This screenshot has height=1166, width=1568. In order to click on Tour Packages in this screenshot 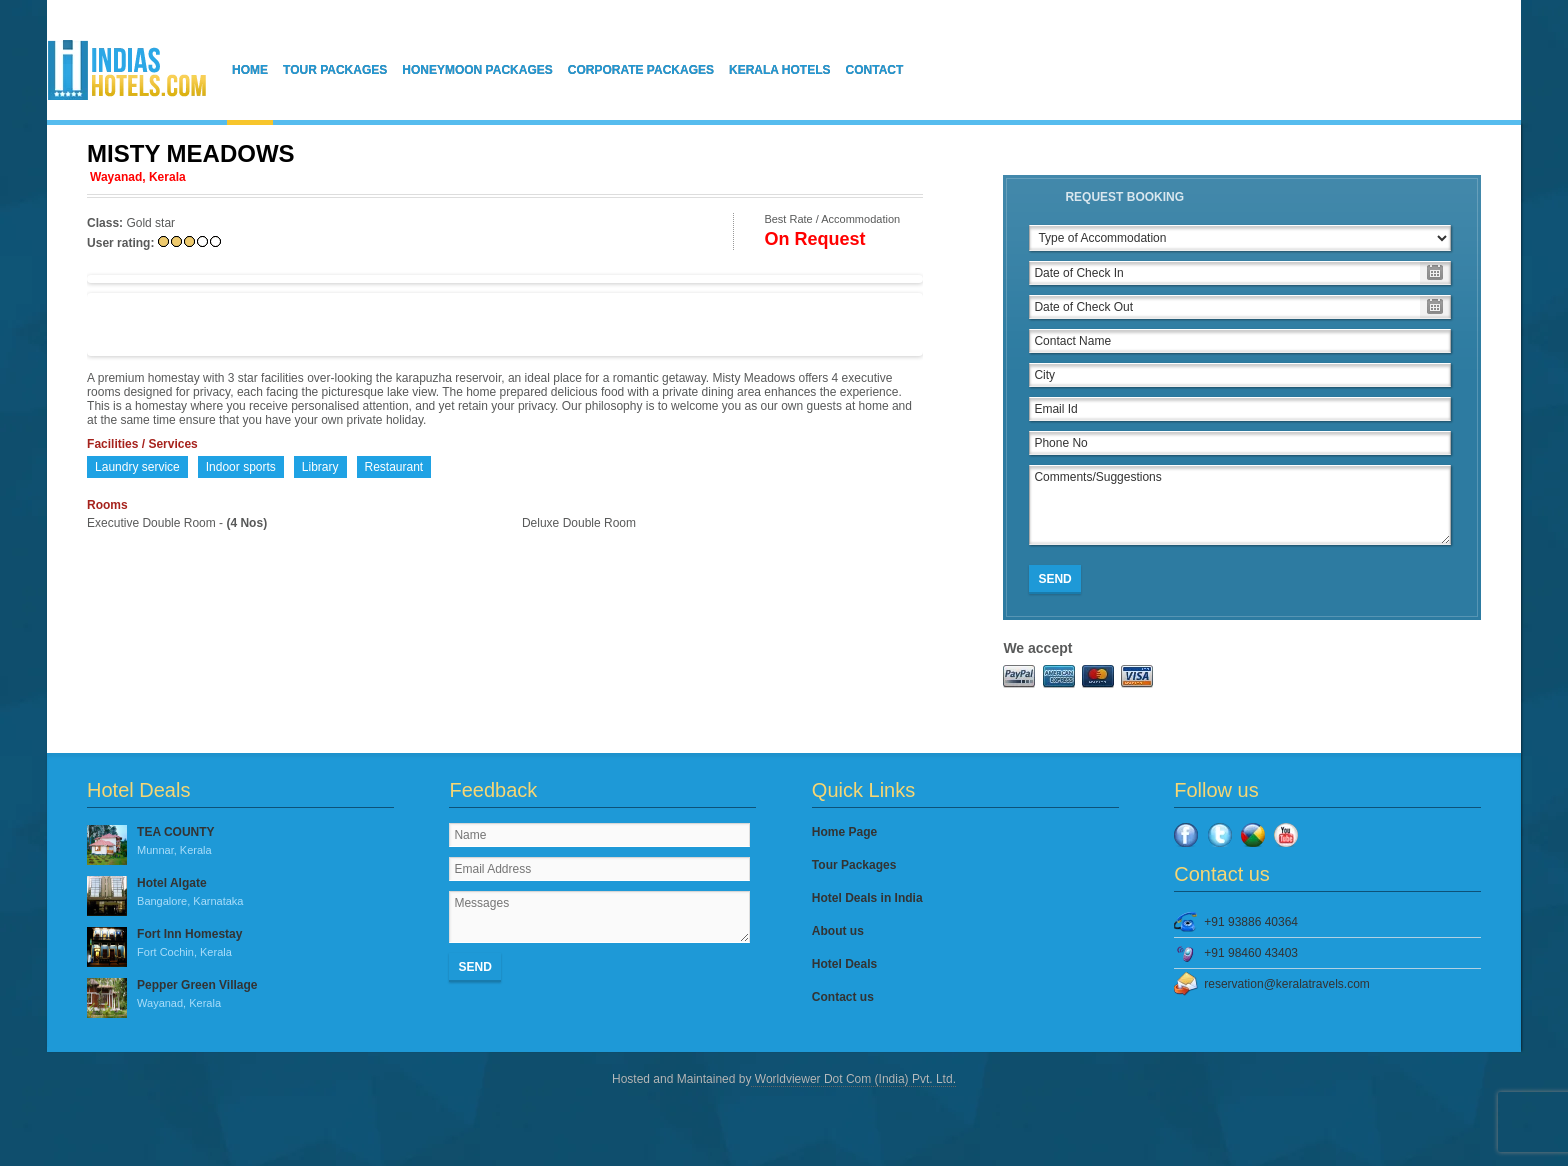, I will do `click(335, 70)`.